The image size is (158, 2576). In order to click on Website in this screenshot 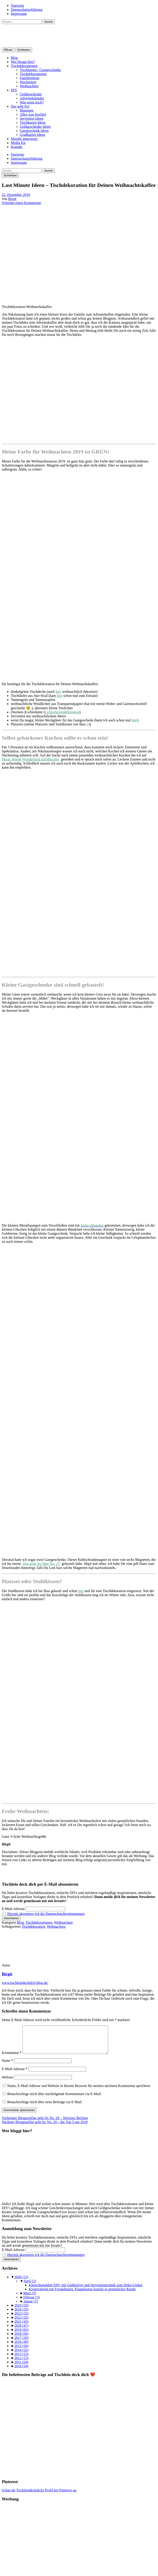, I will do `click(7, 2083)`.